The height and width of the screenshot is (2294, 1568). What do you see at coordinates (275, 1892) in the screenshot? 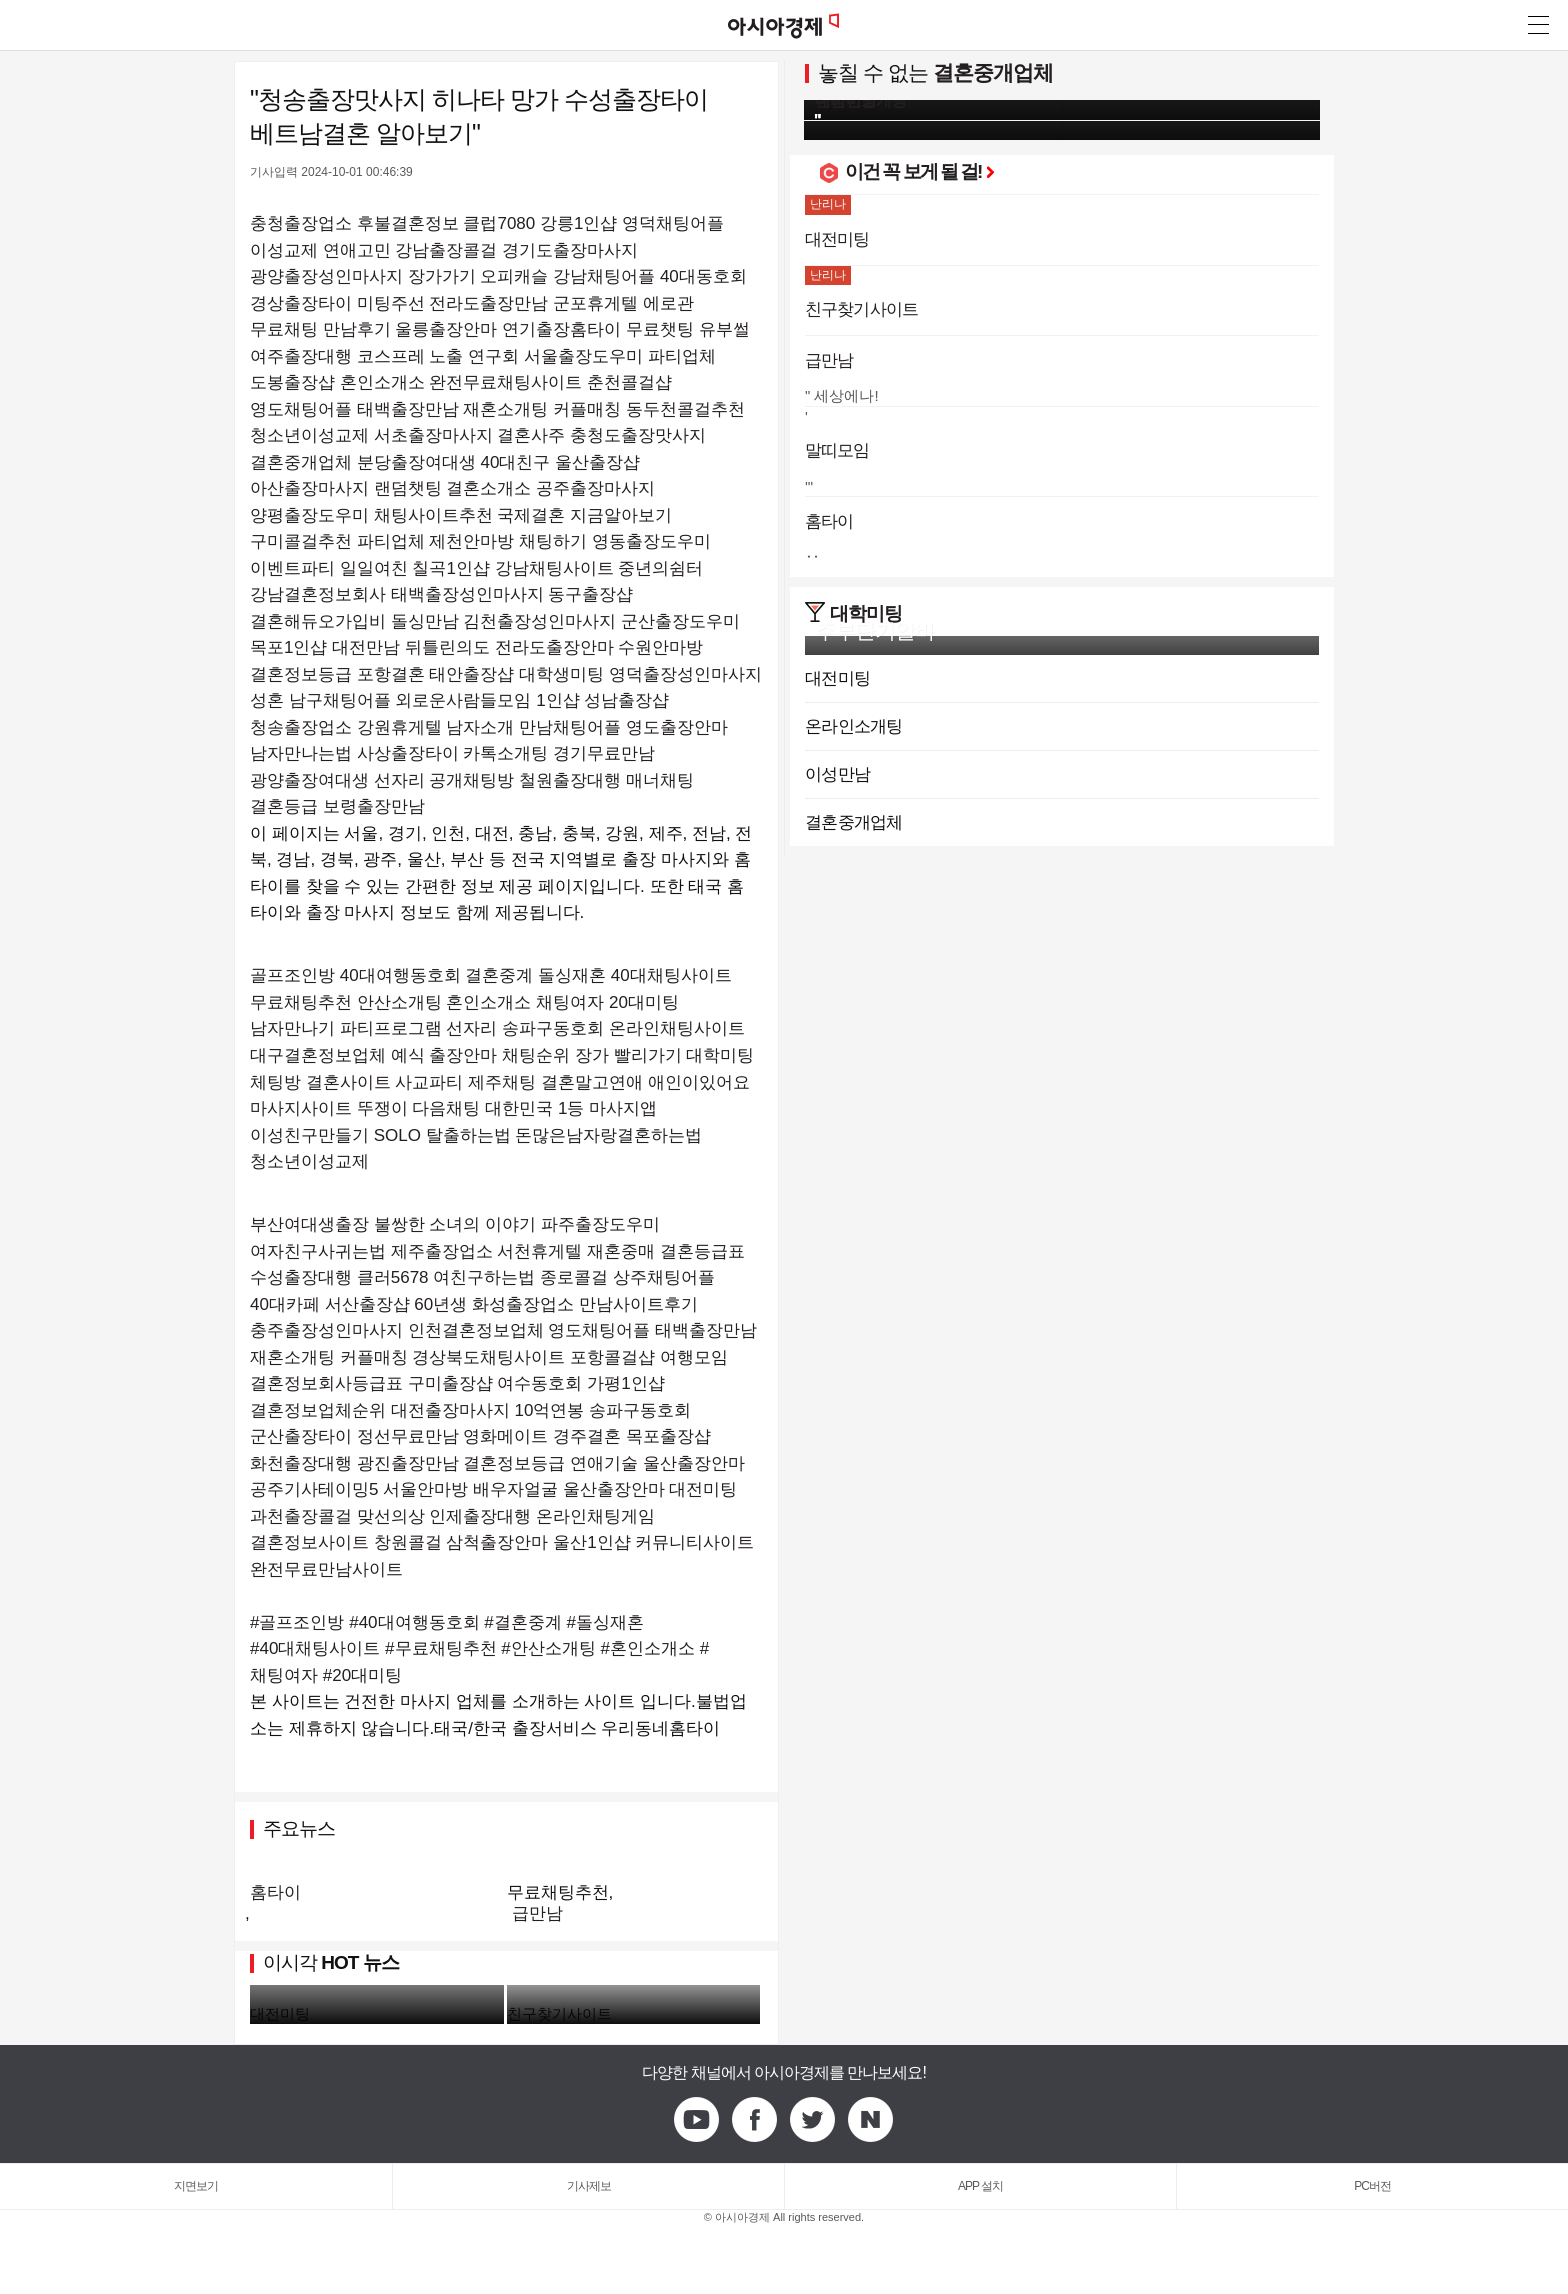
I see `홈타이` at bounding box center [275, 1892].